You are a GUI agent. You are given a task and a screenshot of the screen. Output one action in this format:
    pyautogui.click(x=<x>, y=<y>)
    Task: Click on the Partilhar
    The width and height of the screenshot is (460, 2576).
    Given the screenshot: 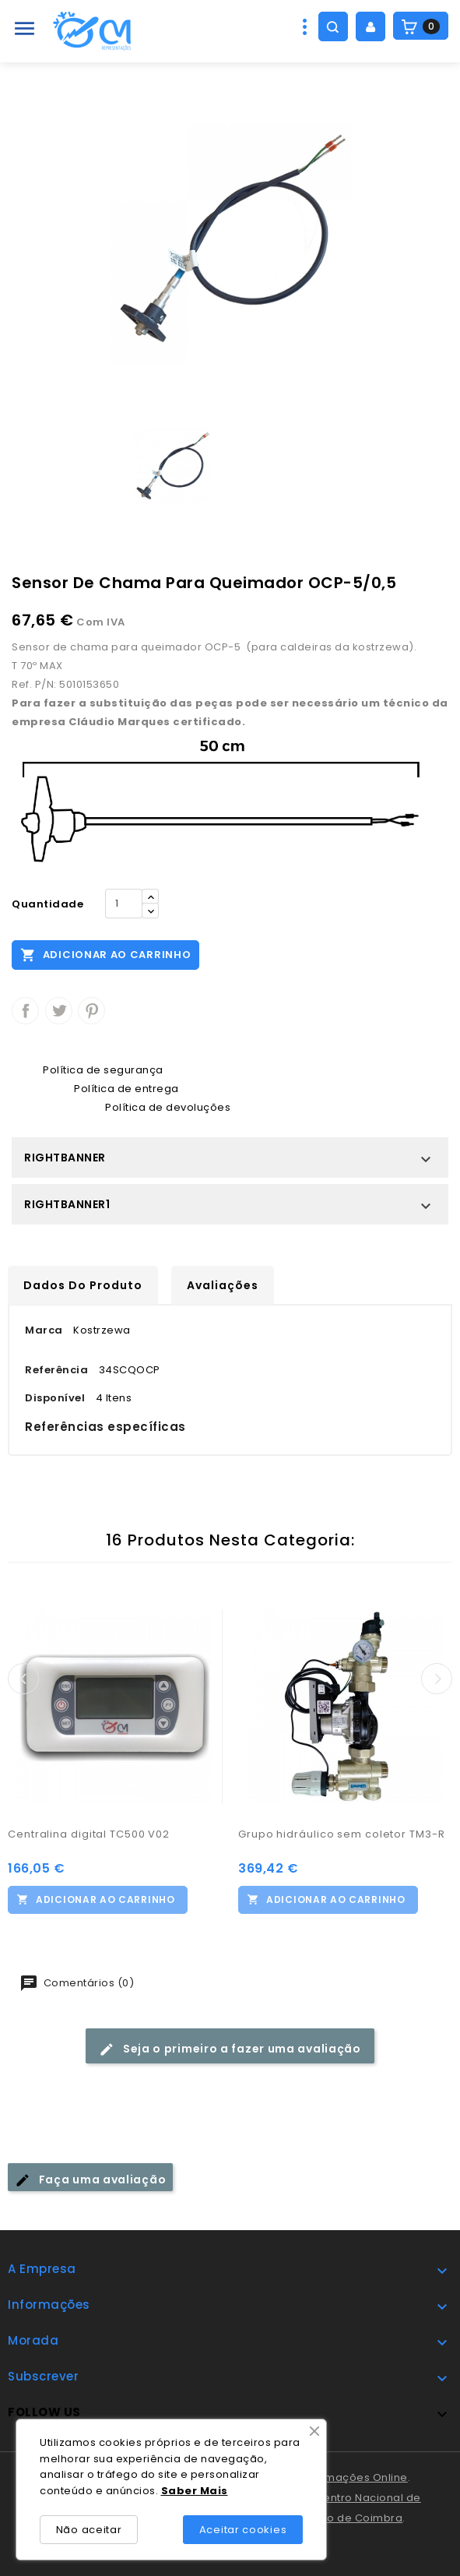 What is the action you would take?
    pyautogui.click(x=25, y=1011)
    